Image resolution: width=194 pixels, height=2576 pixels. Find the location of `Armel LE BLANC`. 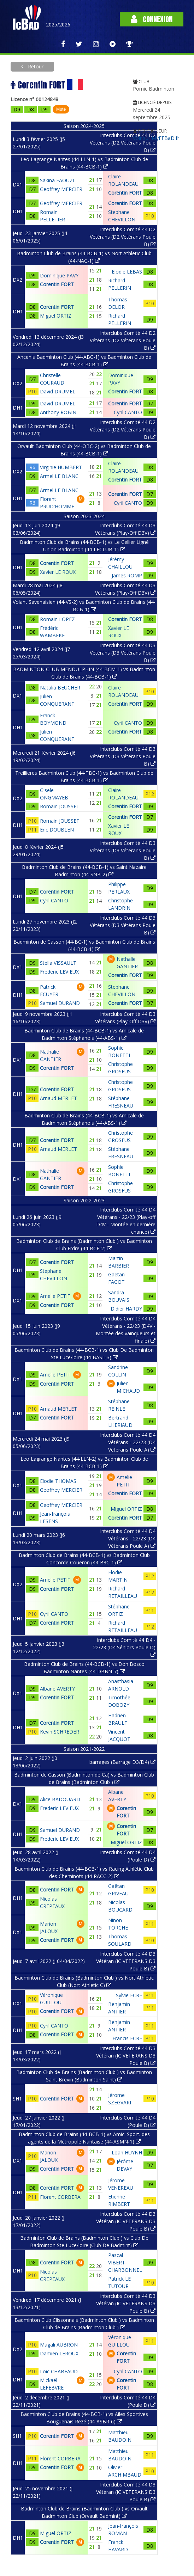

Armel LE BLANC is located at coordinates (59, 476).